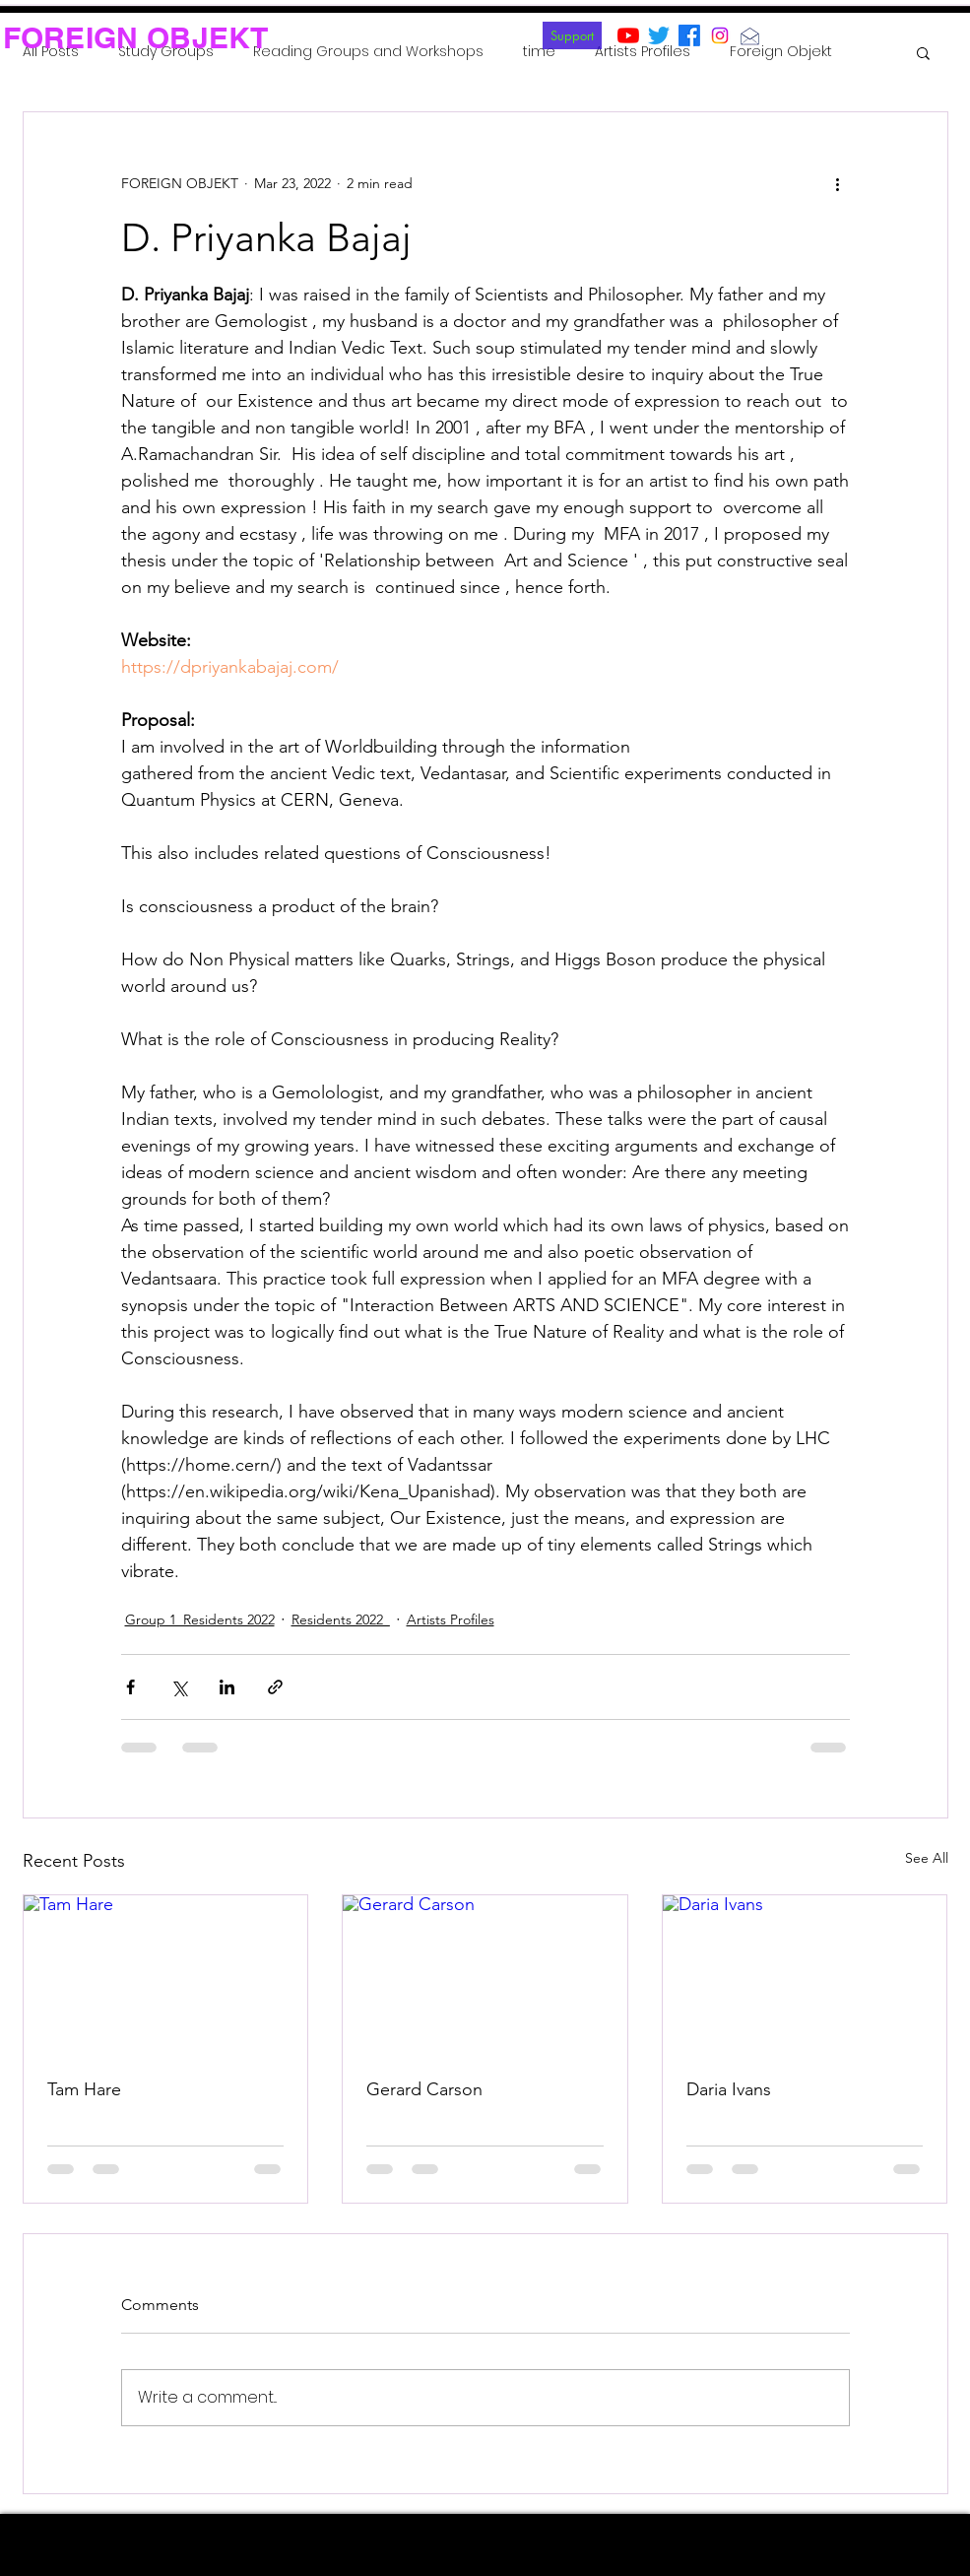 The image size is (970, 2576). I want to click on Gerard Carson, so click(424, 2089).